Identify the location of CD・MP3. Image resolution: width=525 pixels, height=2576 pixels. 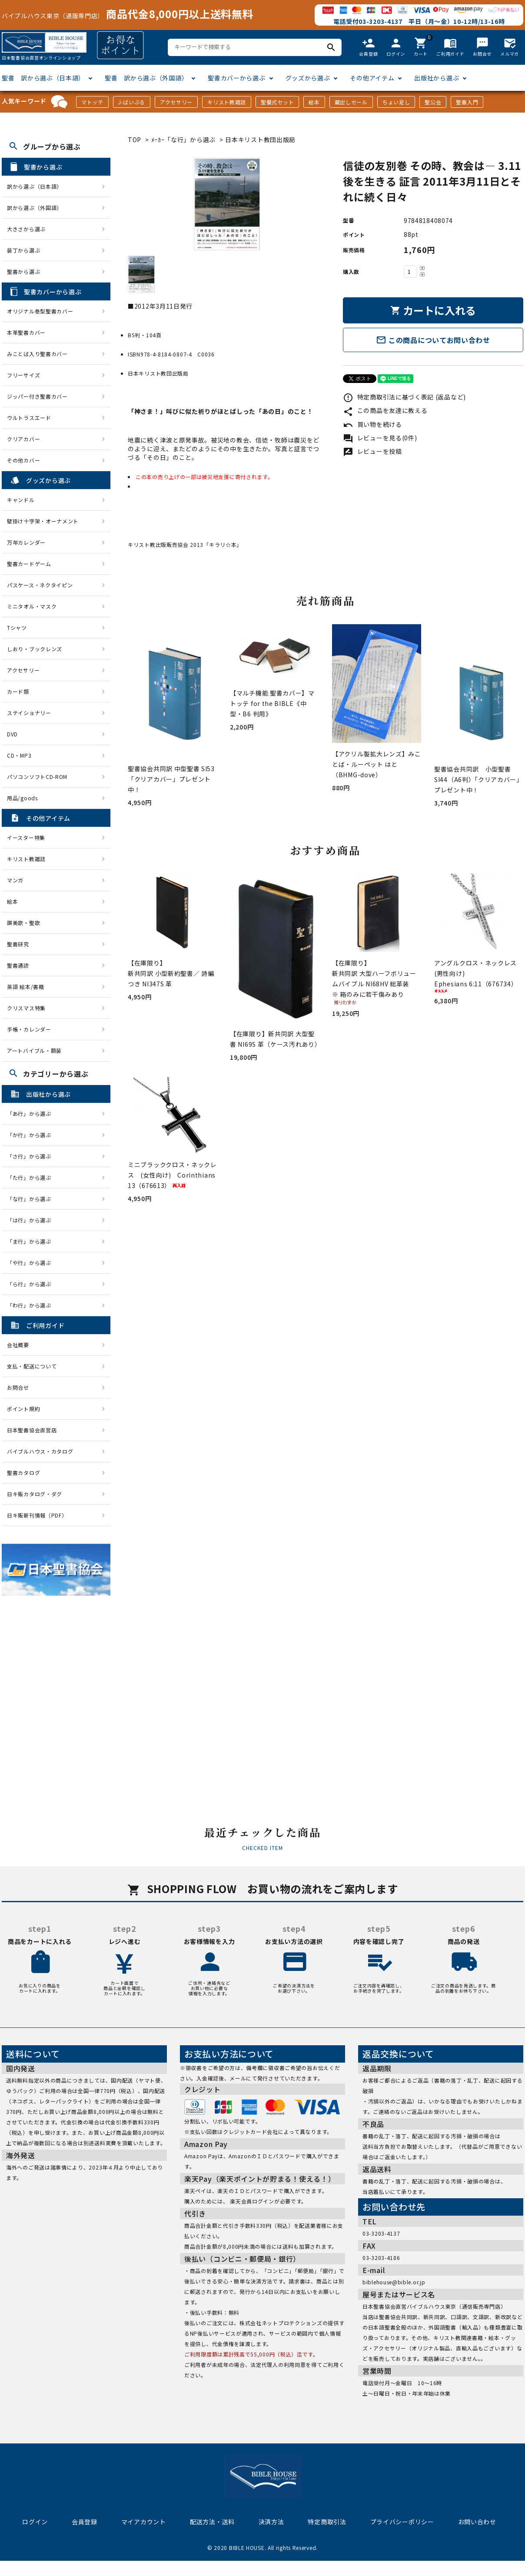
(19, 755).